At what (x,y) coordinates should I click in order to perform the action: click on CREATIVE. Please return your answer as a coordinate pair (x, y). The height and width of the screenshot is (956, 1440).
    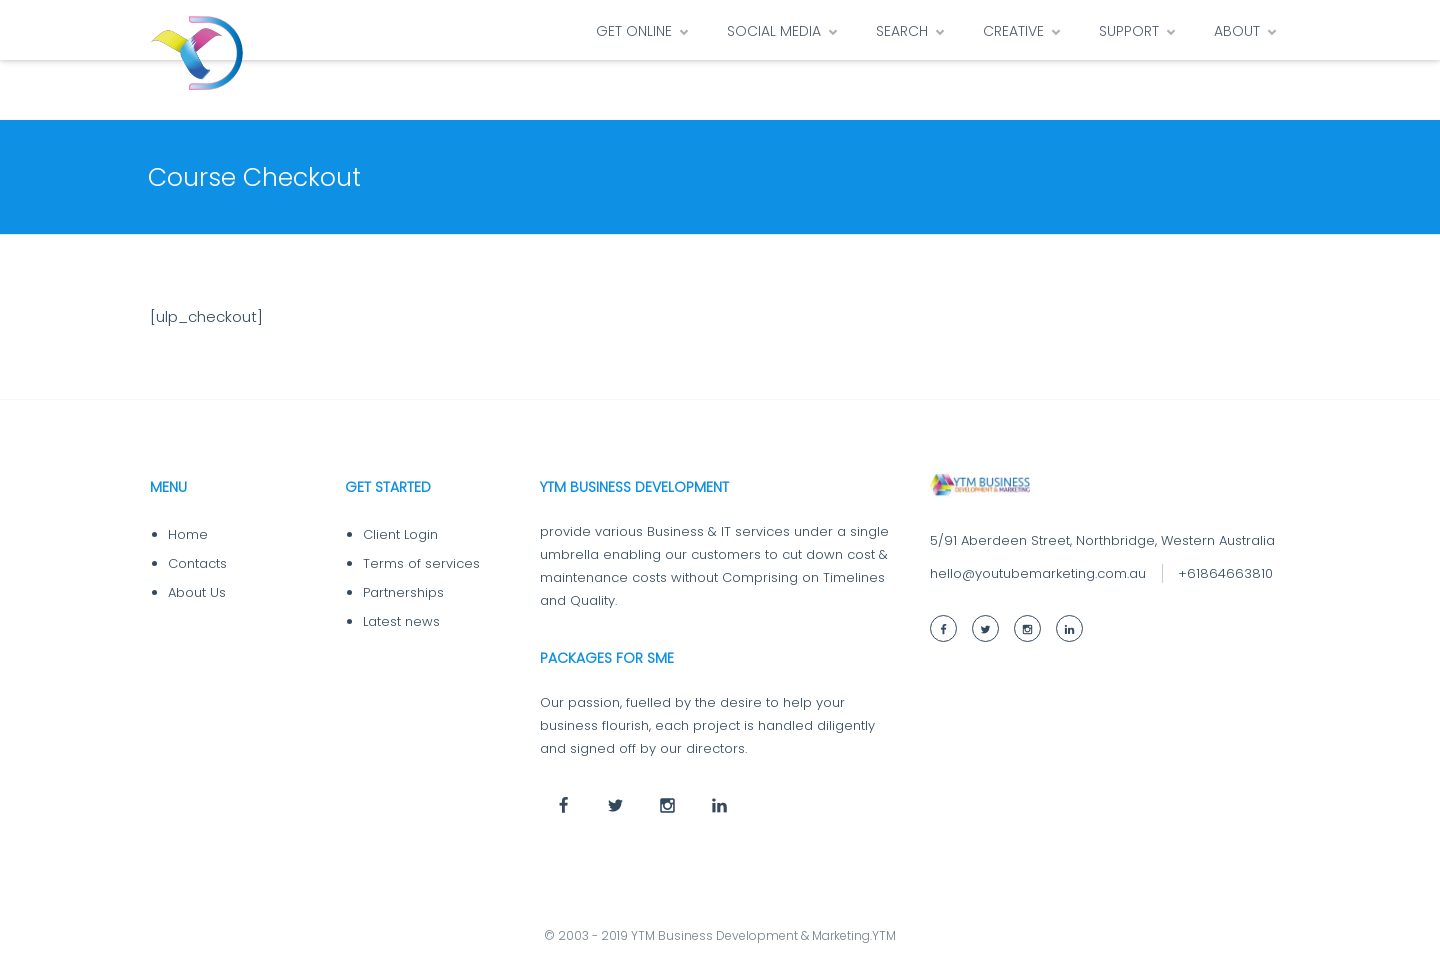
    Looking at the image, I should click on (1013, 31).